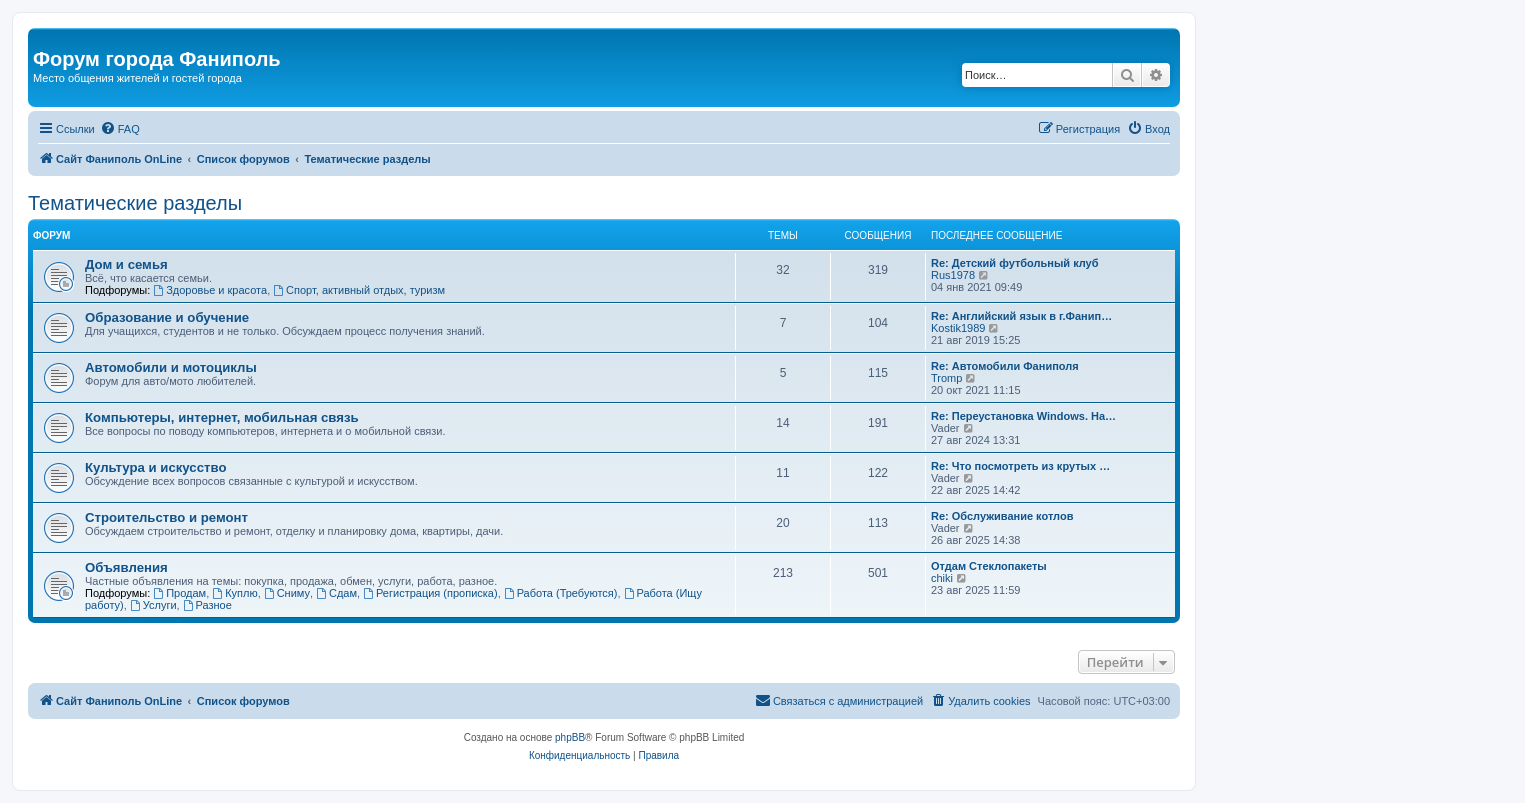  I want to click on Разное, so click(207, 605).